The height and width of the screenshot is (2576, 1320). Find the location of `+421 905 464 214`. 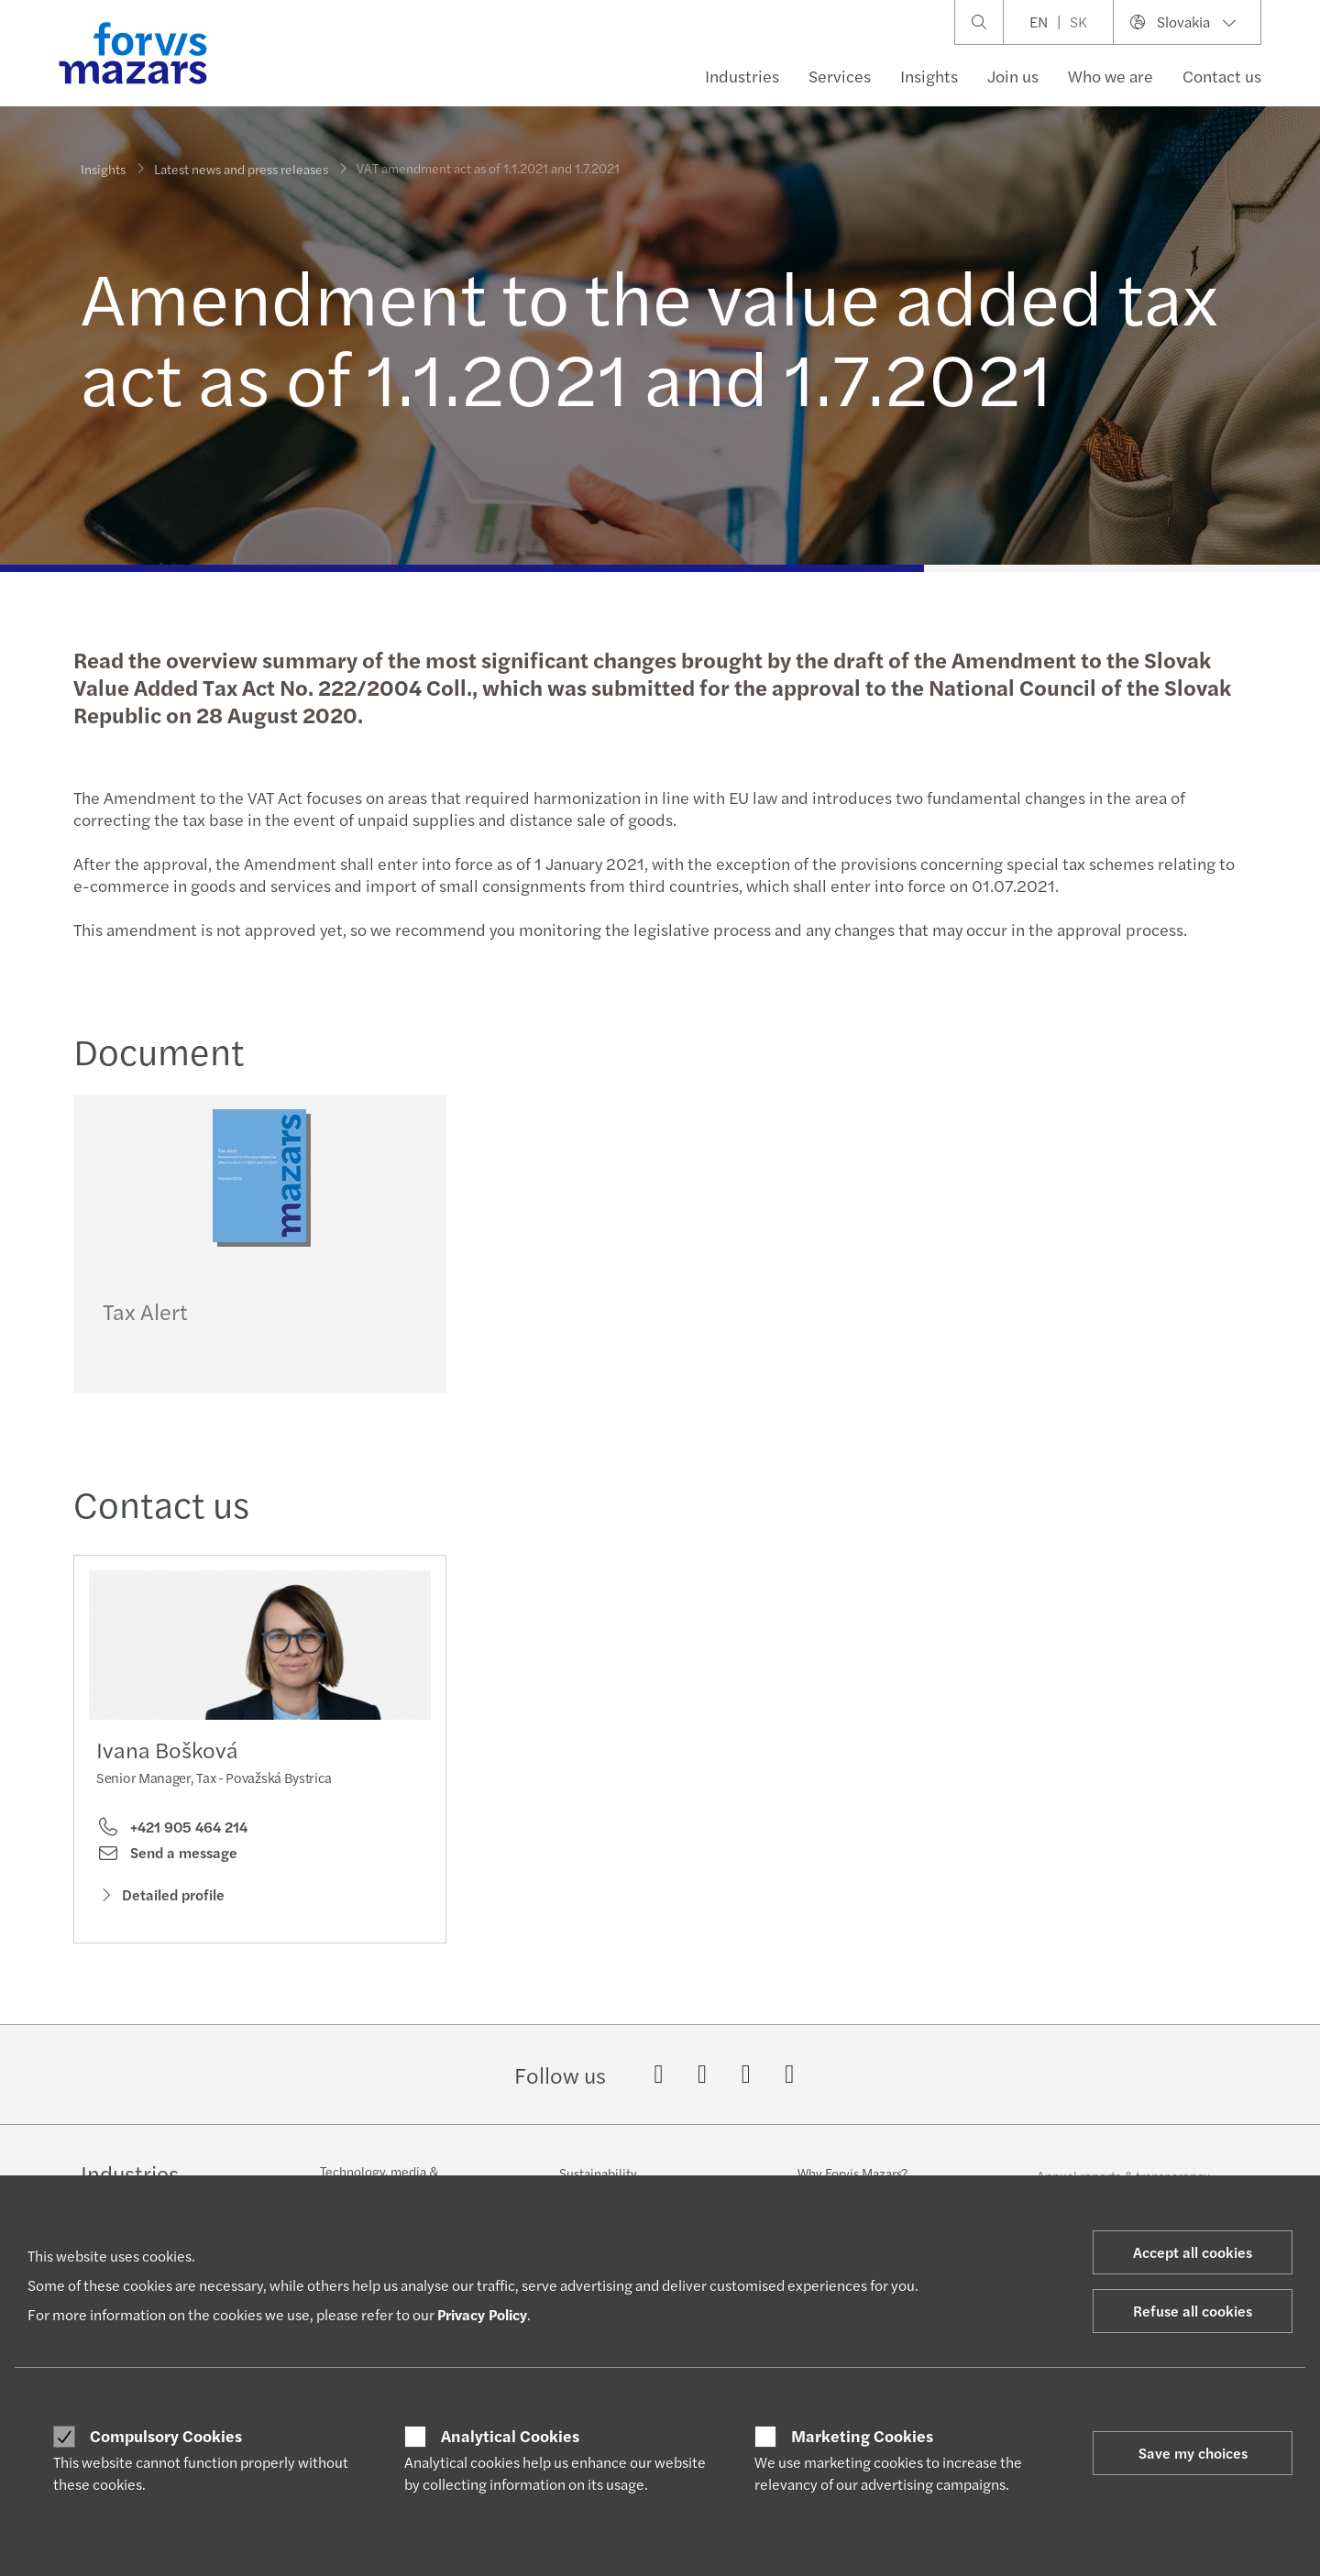

+421 905 464 214 is located at coordinates (172, 1844).